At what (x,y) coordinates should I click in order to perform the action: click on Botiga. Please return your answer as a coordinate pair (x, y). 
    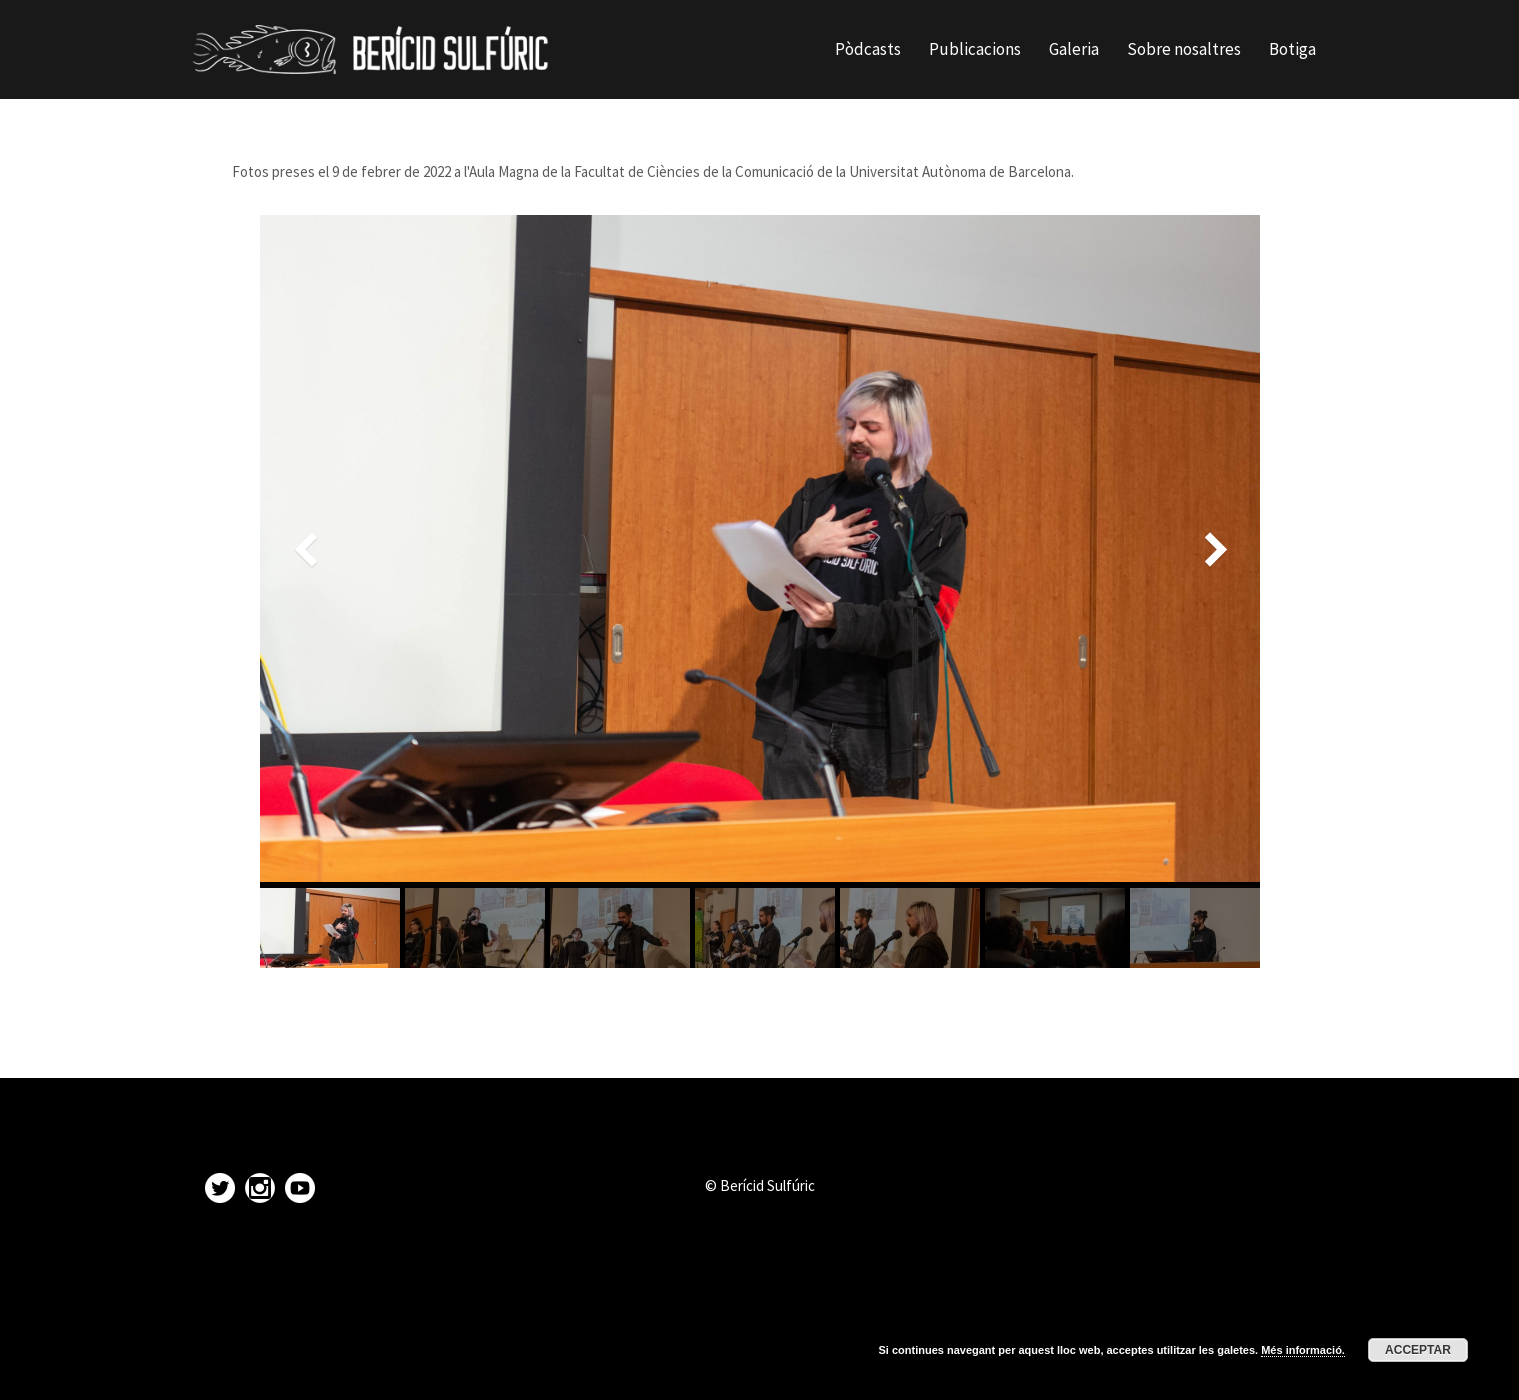
    Looking at the image, I should click on (1292, 49).